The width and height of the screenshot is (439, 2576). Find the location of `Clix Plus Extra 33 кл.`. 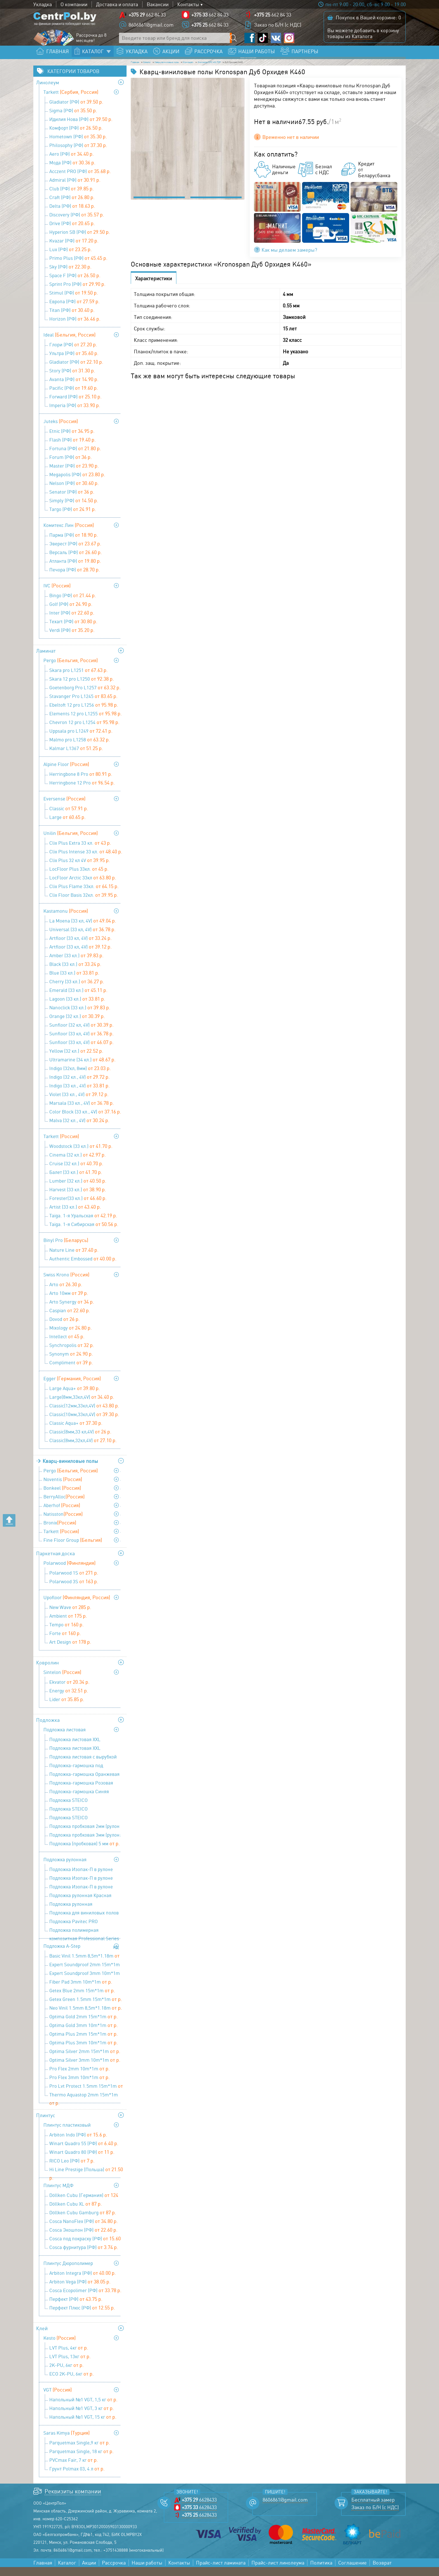

Clix Plus Extra 33 кл. is located at coordinates (80, 852).